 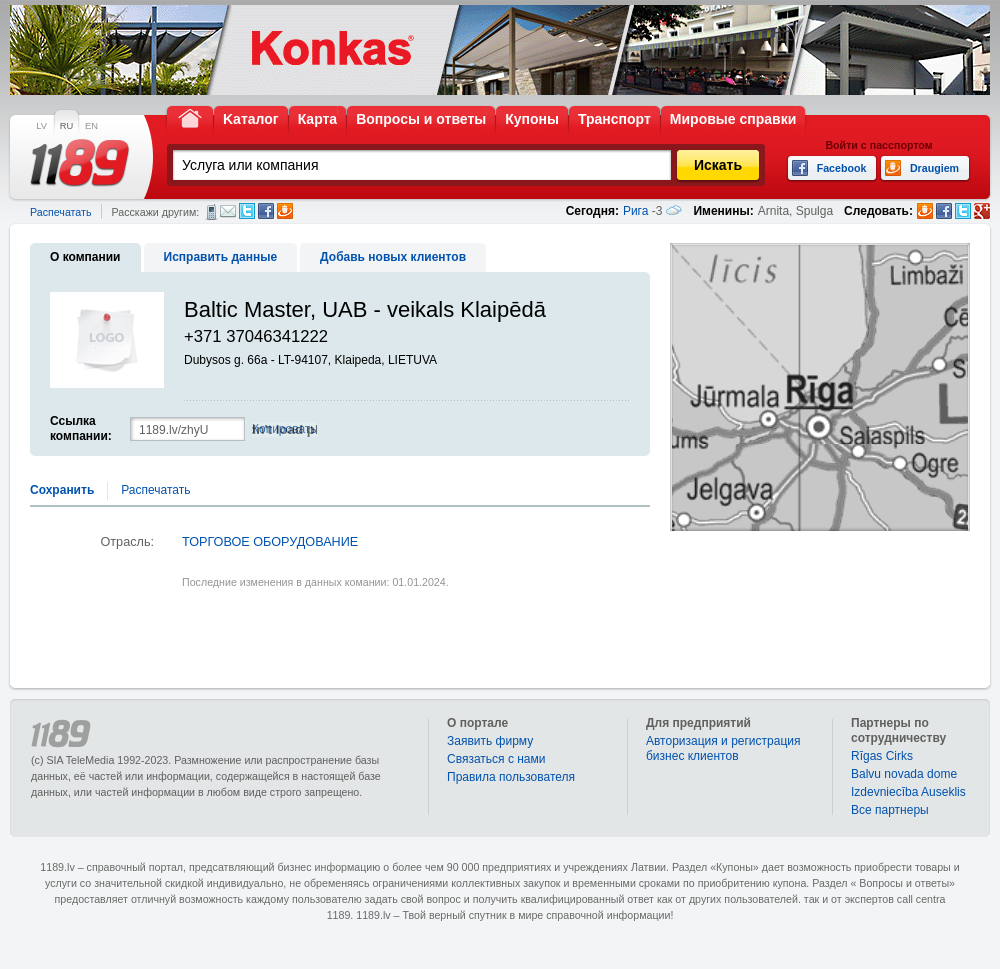 What do you see at coordinates (908, 792) in the screenshot?
I see `Izdevniecība Auseklis` at bounding box center [908, 792].